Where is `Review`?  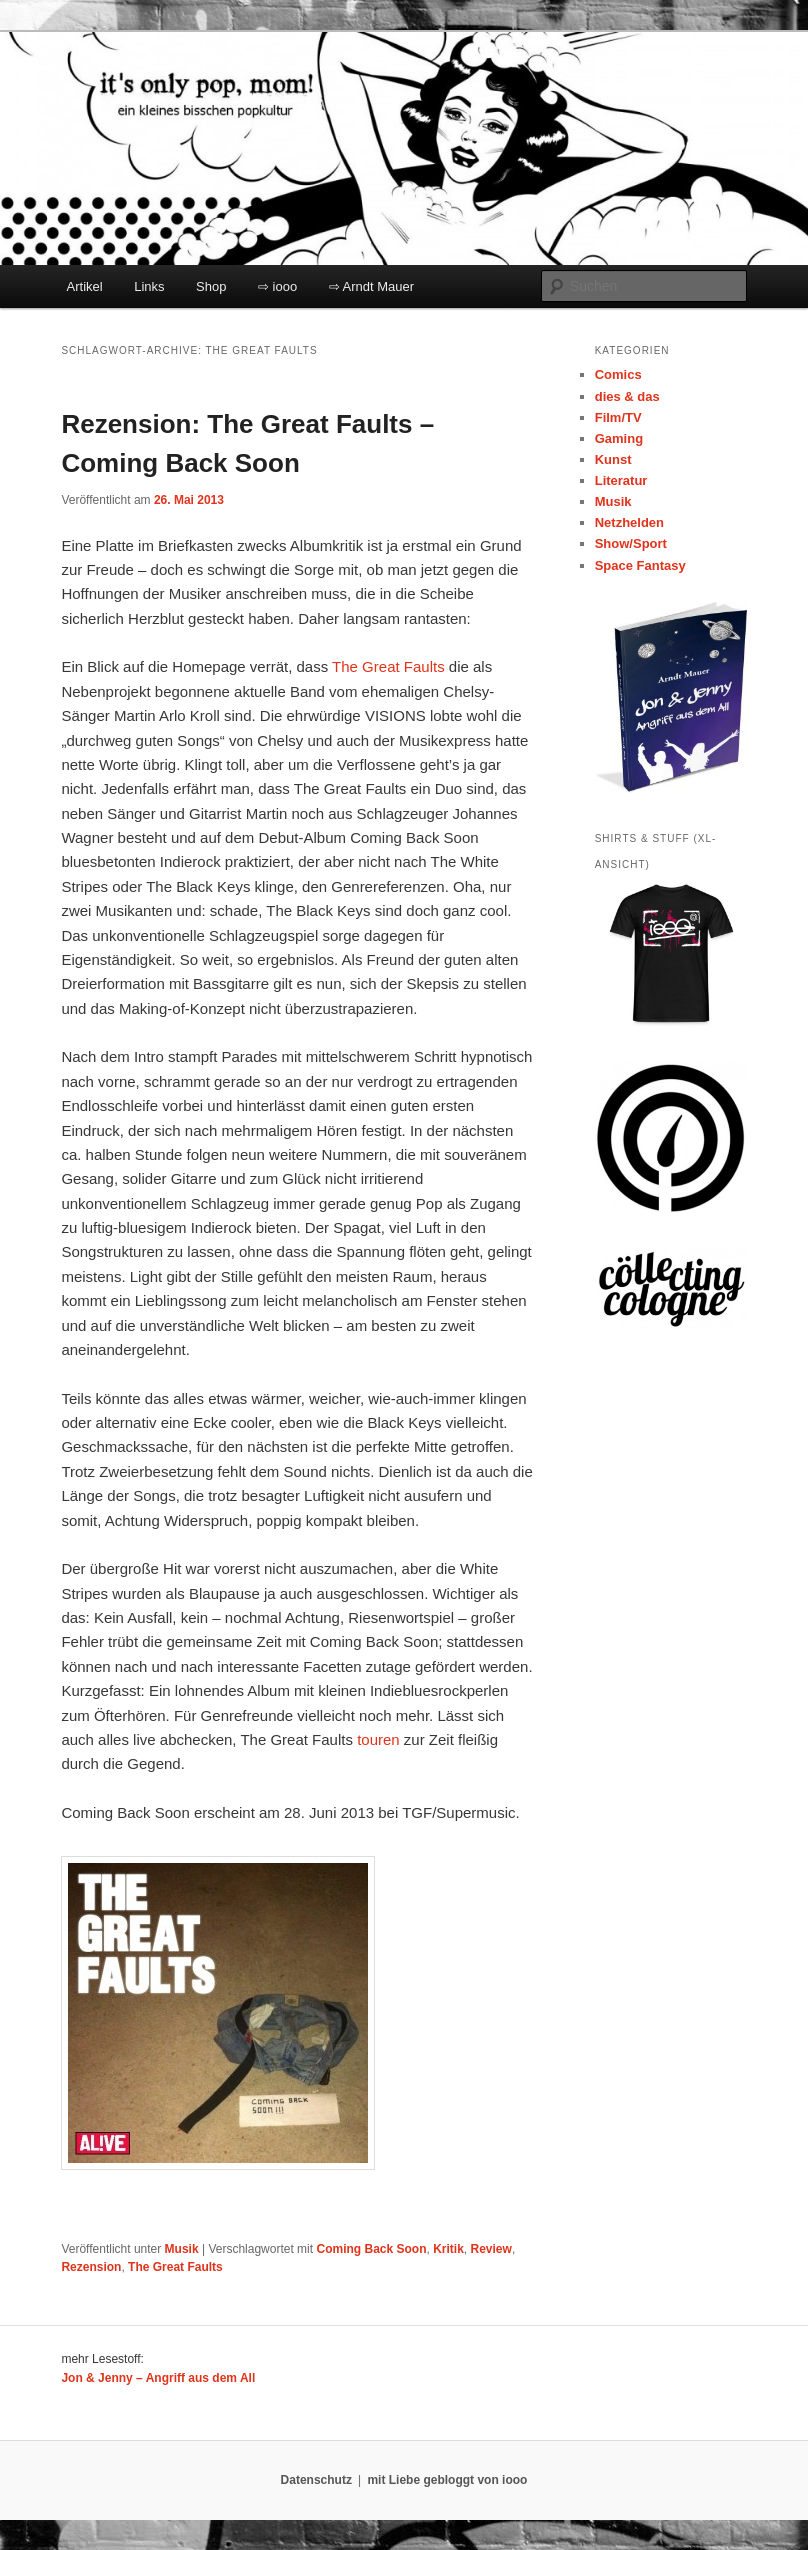 Review is located at coordinates (491, 2249).